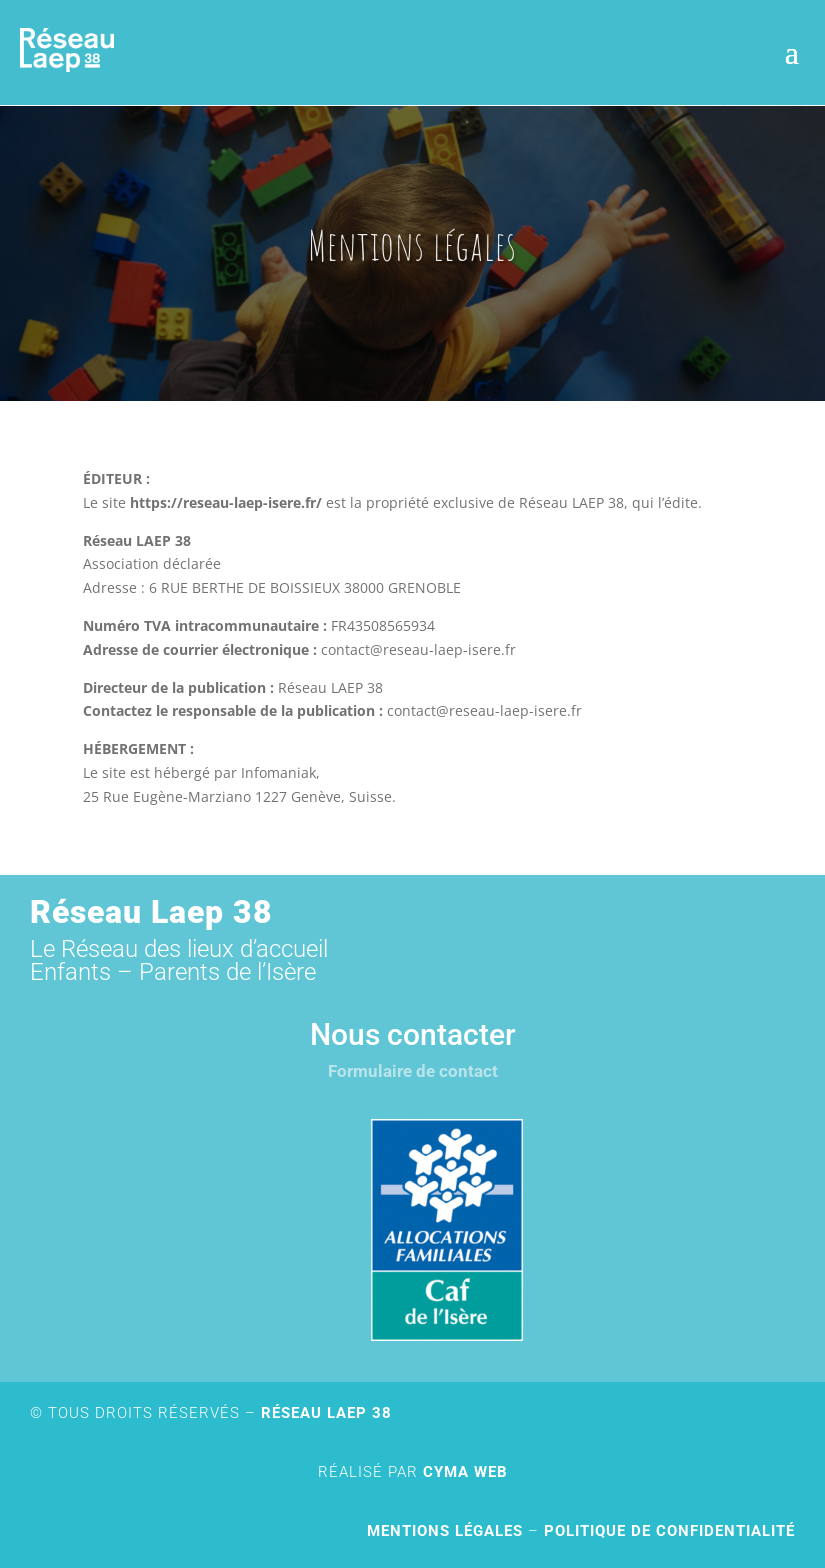  What do you see at coordinates (413, 1071) in the screenshot?
I see `Formulaire de contact` at bounding box center [413, 1071].